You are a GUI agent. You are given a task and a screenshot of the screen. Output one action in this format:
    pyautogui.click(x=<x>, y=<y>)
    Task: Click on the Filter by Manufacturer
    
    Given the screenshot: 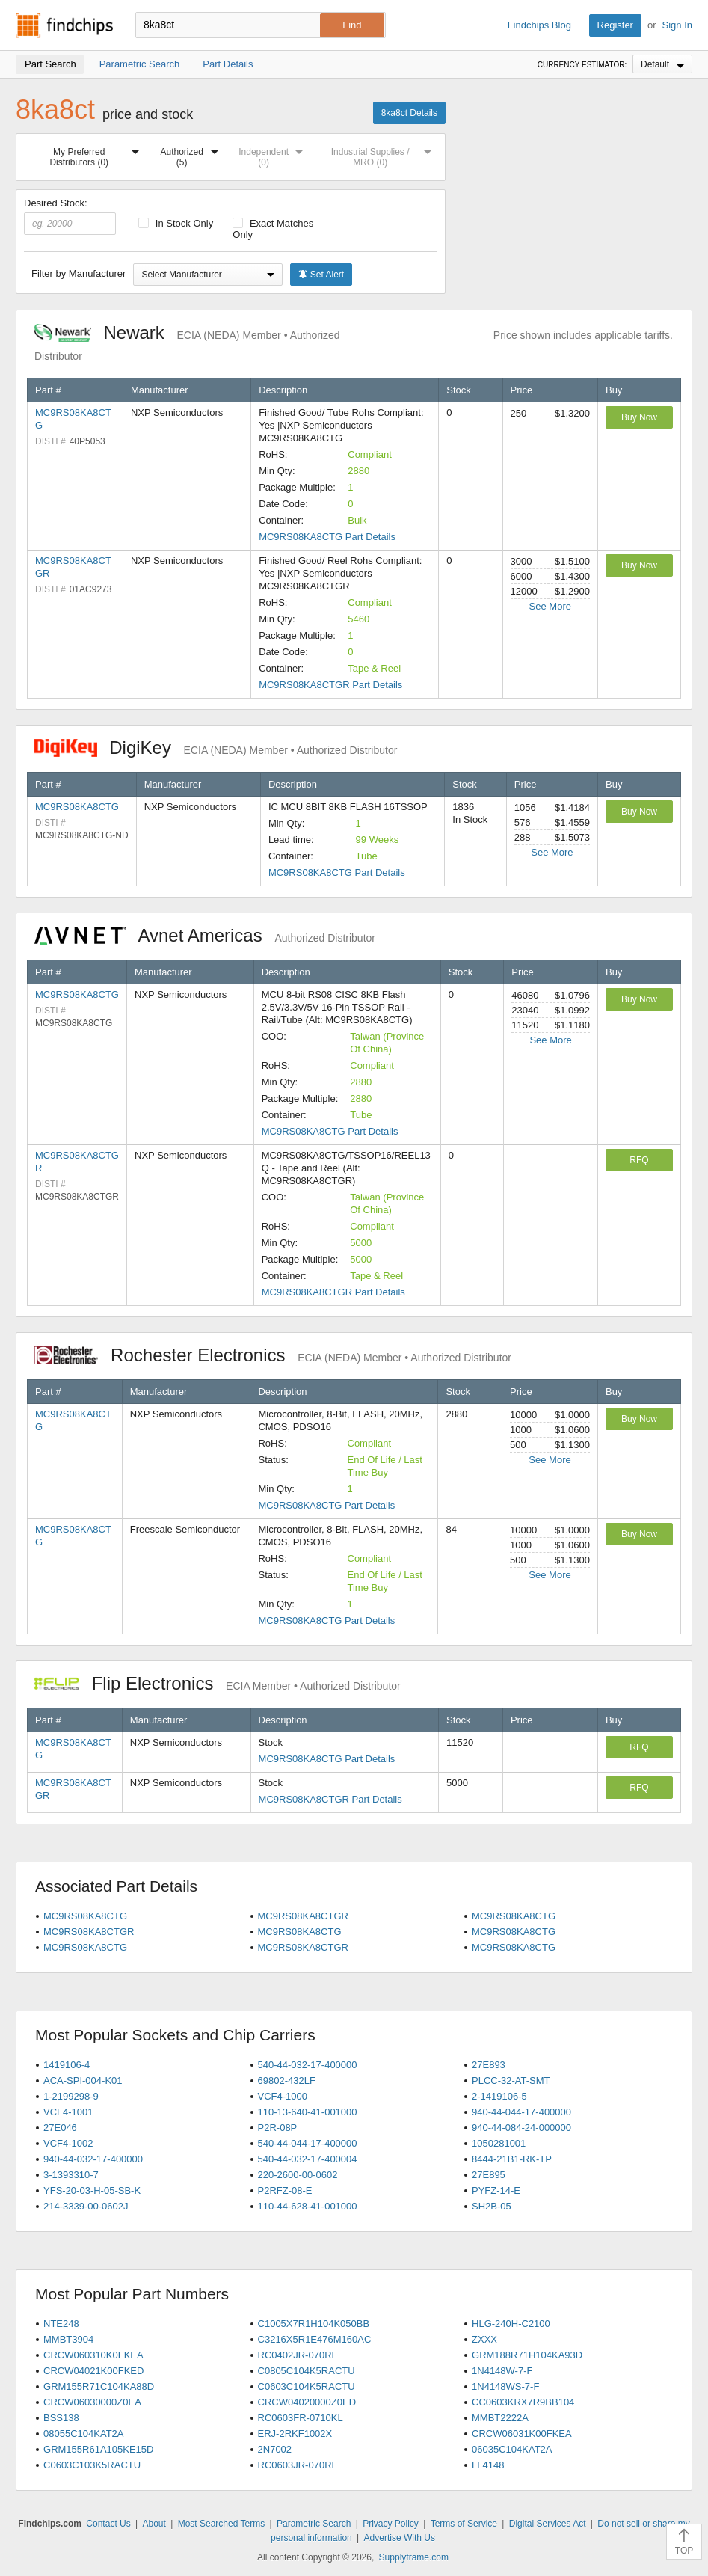 What is the action you would take?
    pyautogui.click(x=78, y=273)
    